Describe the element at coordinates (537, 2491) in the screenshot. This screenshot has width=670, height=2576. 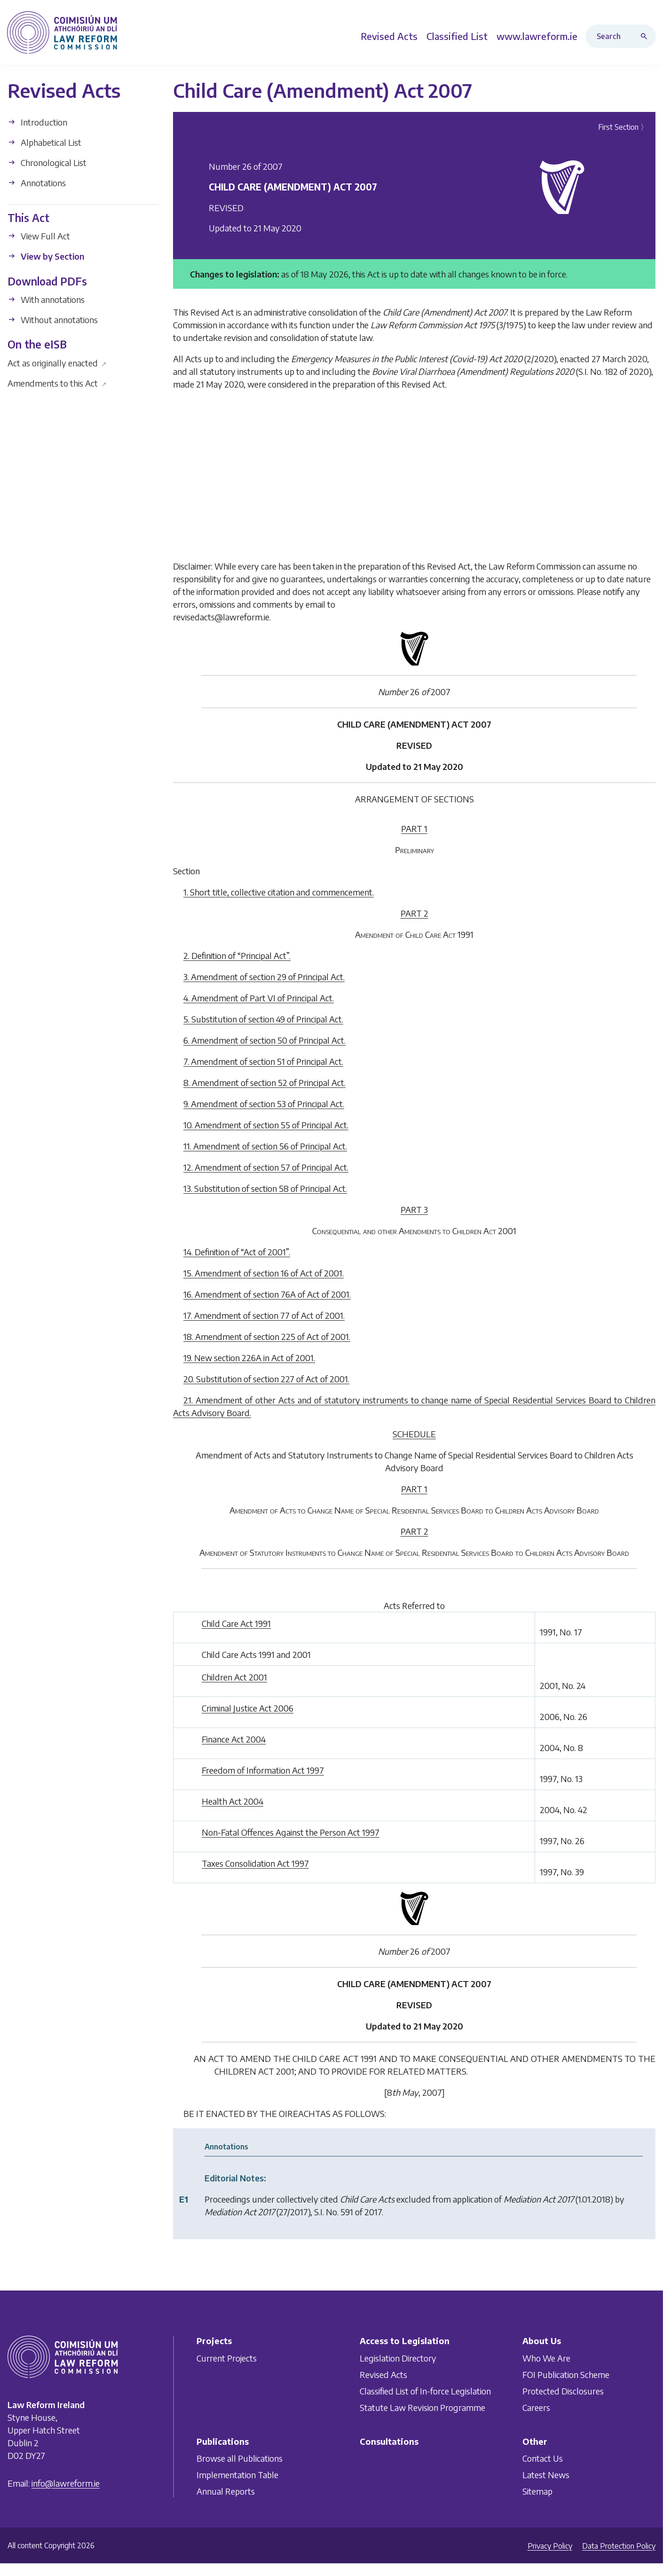
I see `Sitemap` at that location.